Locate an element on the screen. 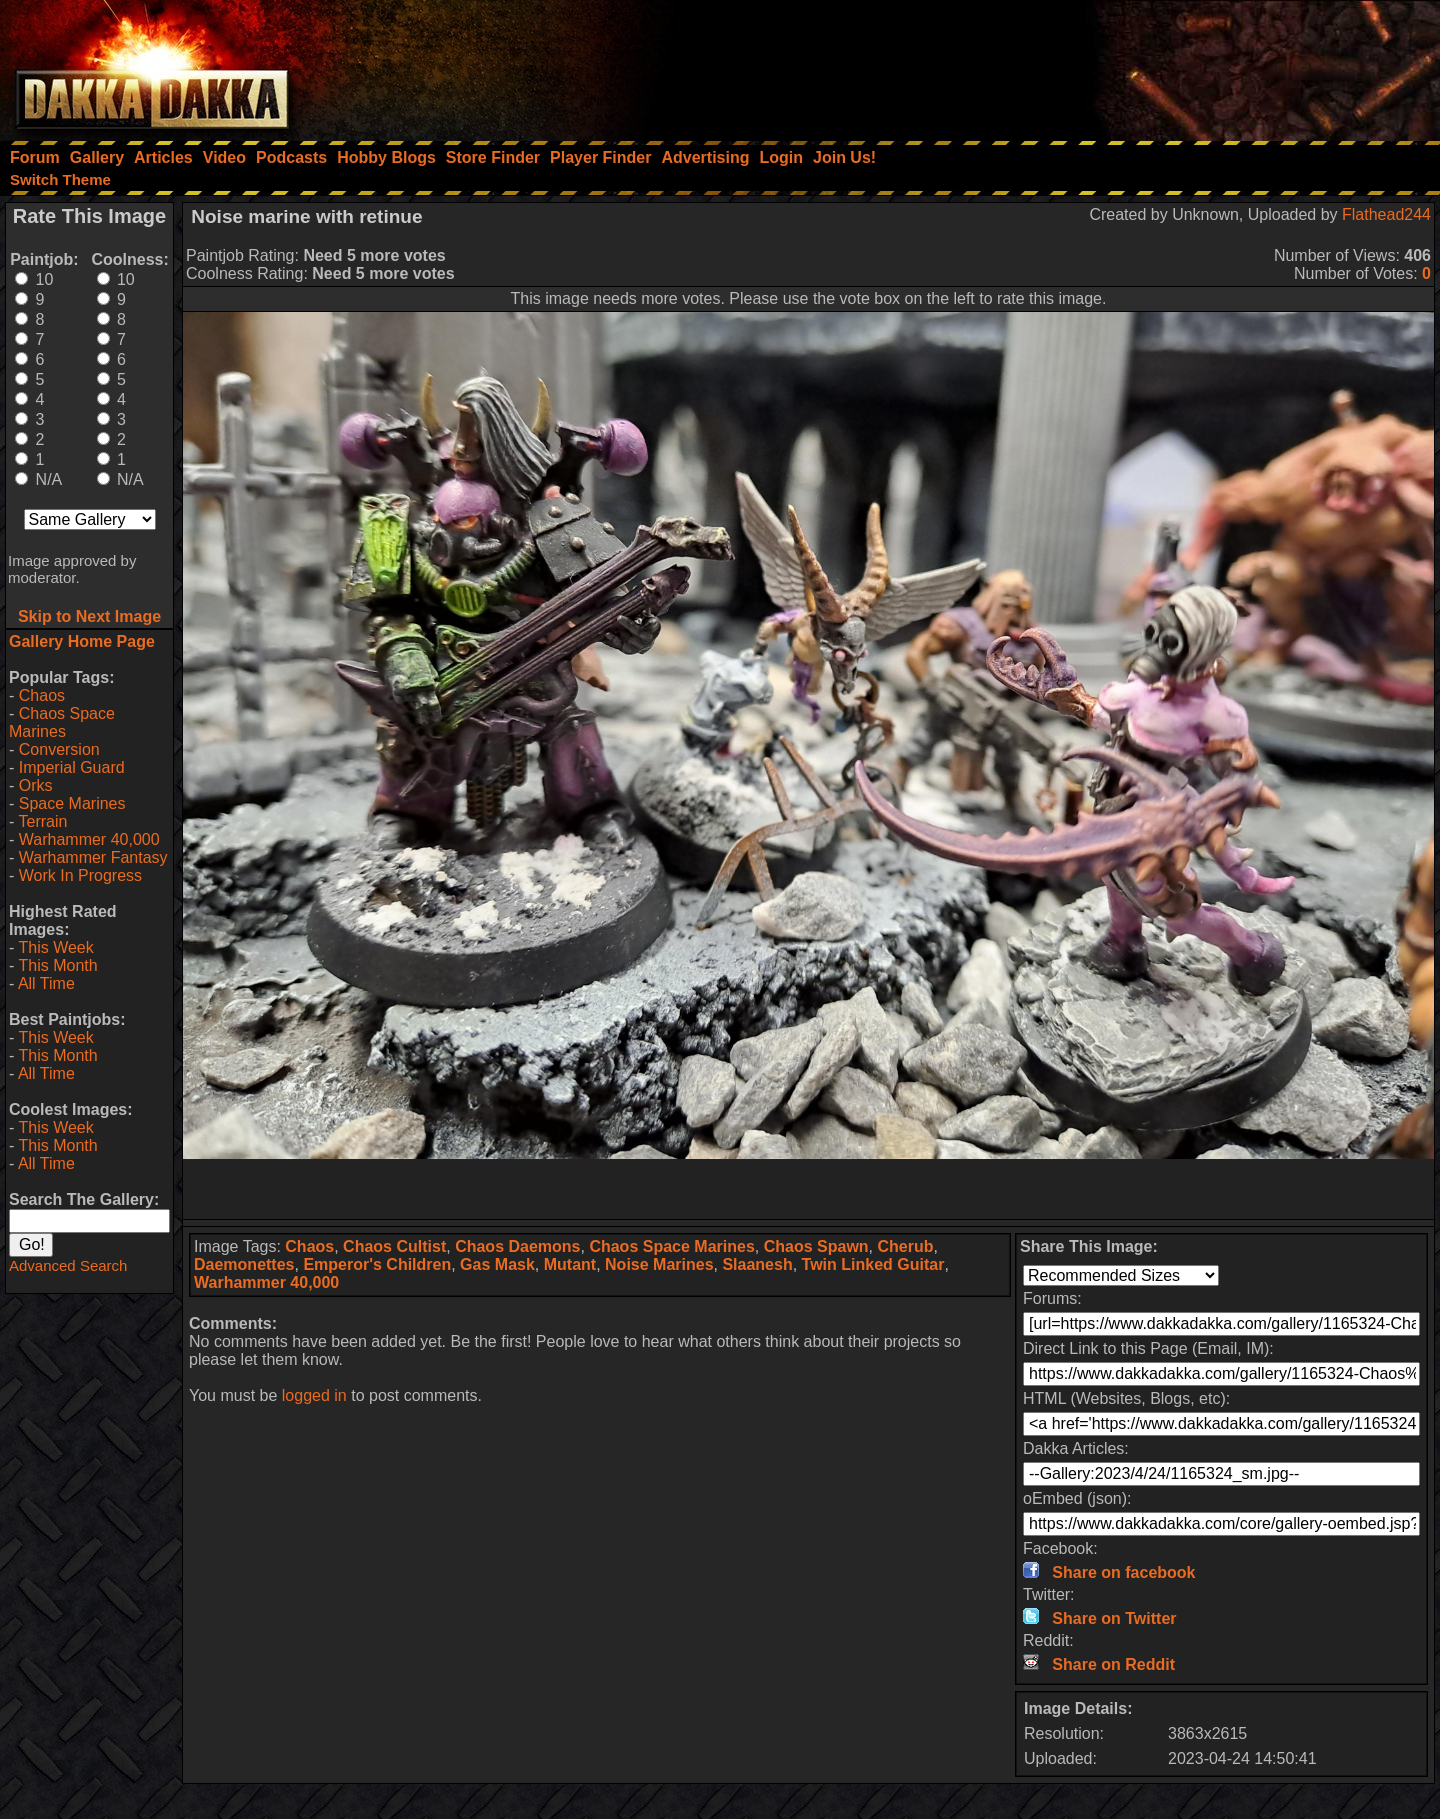  Warhammer 40,000 is located at coordinates (89, 839).